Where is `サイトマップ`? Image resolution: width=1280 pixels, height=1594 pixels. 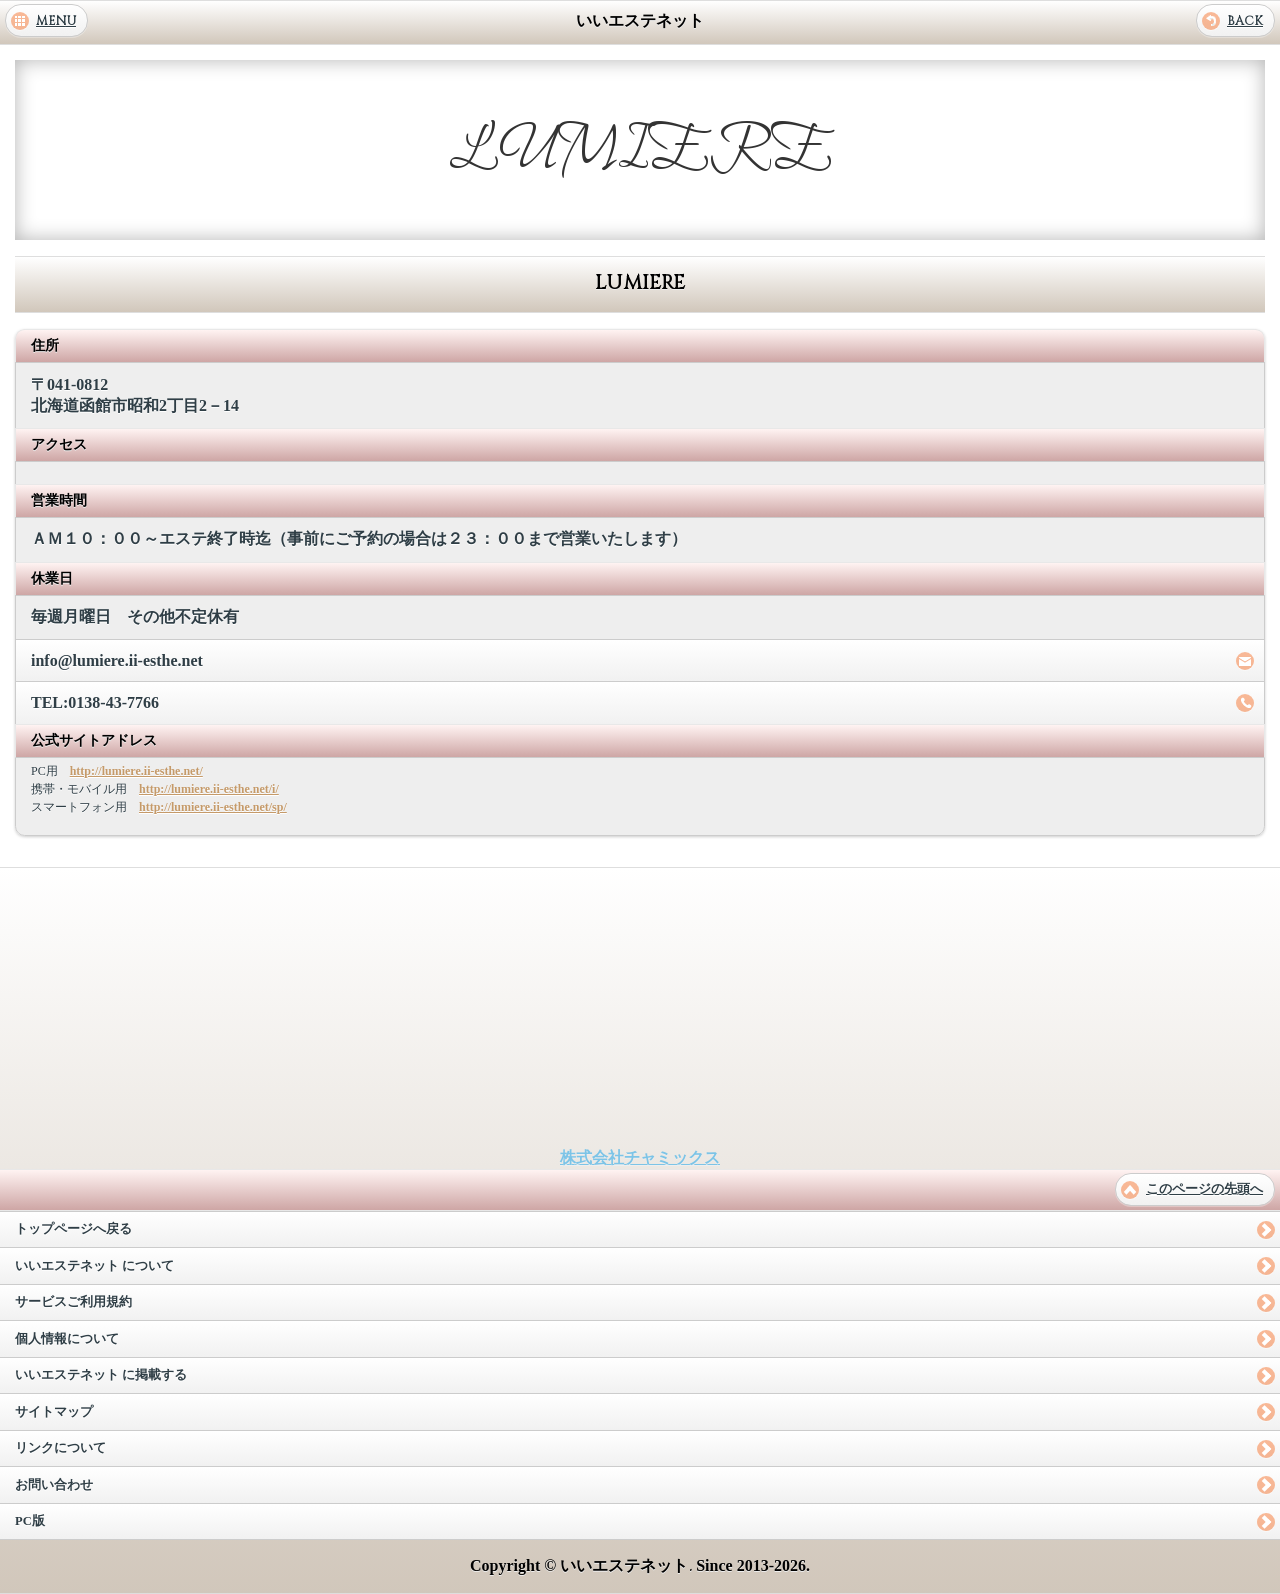 サイトマップ is located at coordinates (54, 1412).